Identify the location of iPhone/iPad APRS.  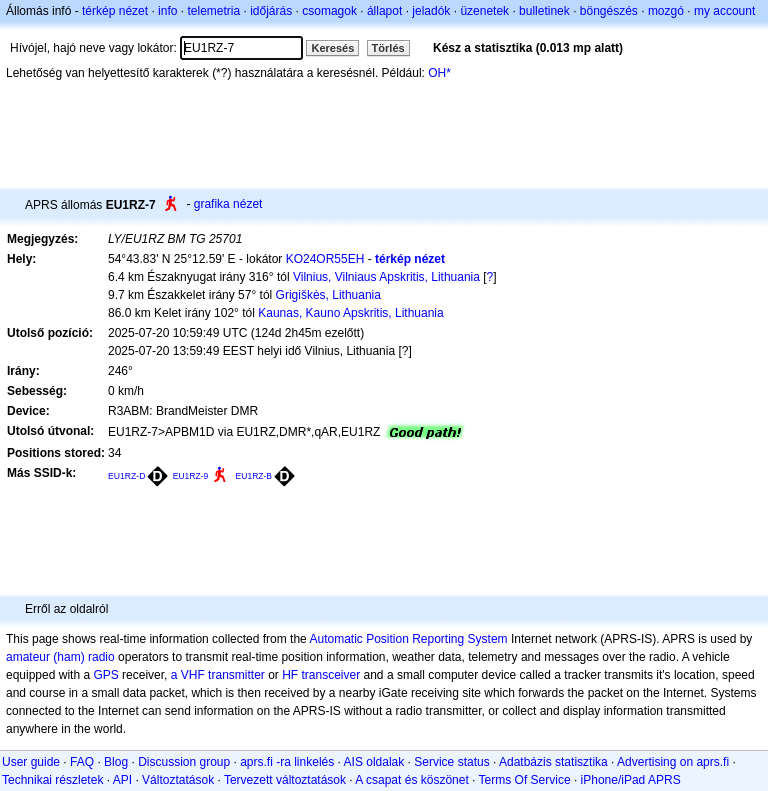
(631, 780).